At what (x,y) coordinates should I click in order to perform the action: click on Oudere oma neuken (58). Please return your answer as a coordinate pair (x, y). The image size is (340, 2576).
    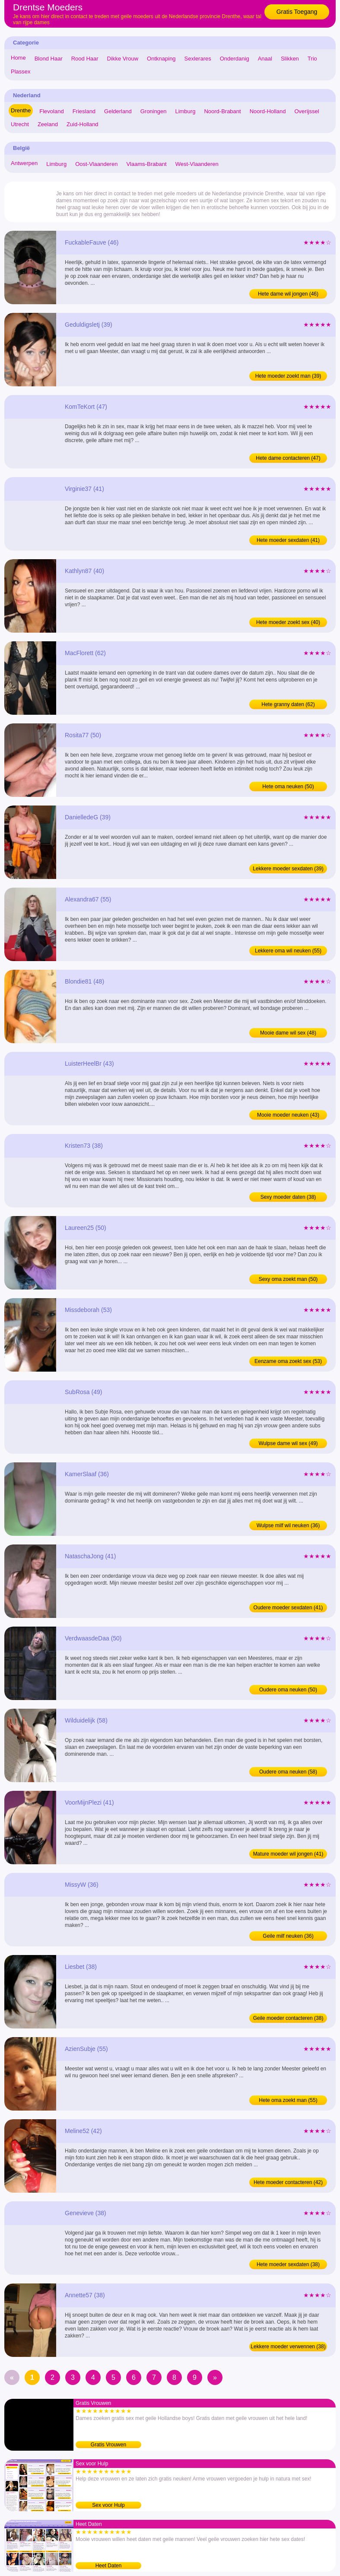
    Looking at the image, I should click on (288, 1772).